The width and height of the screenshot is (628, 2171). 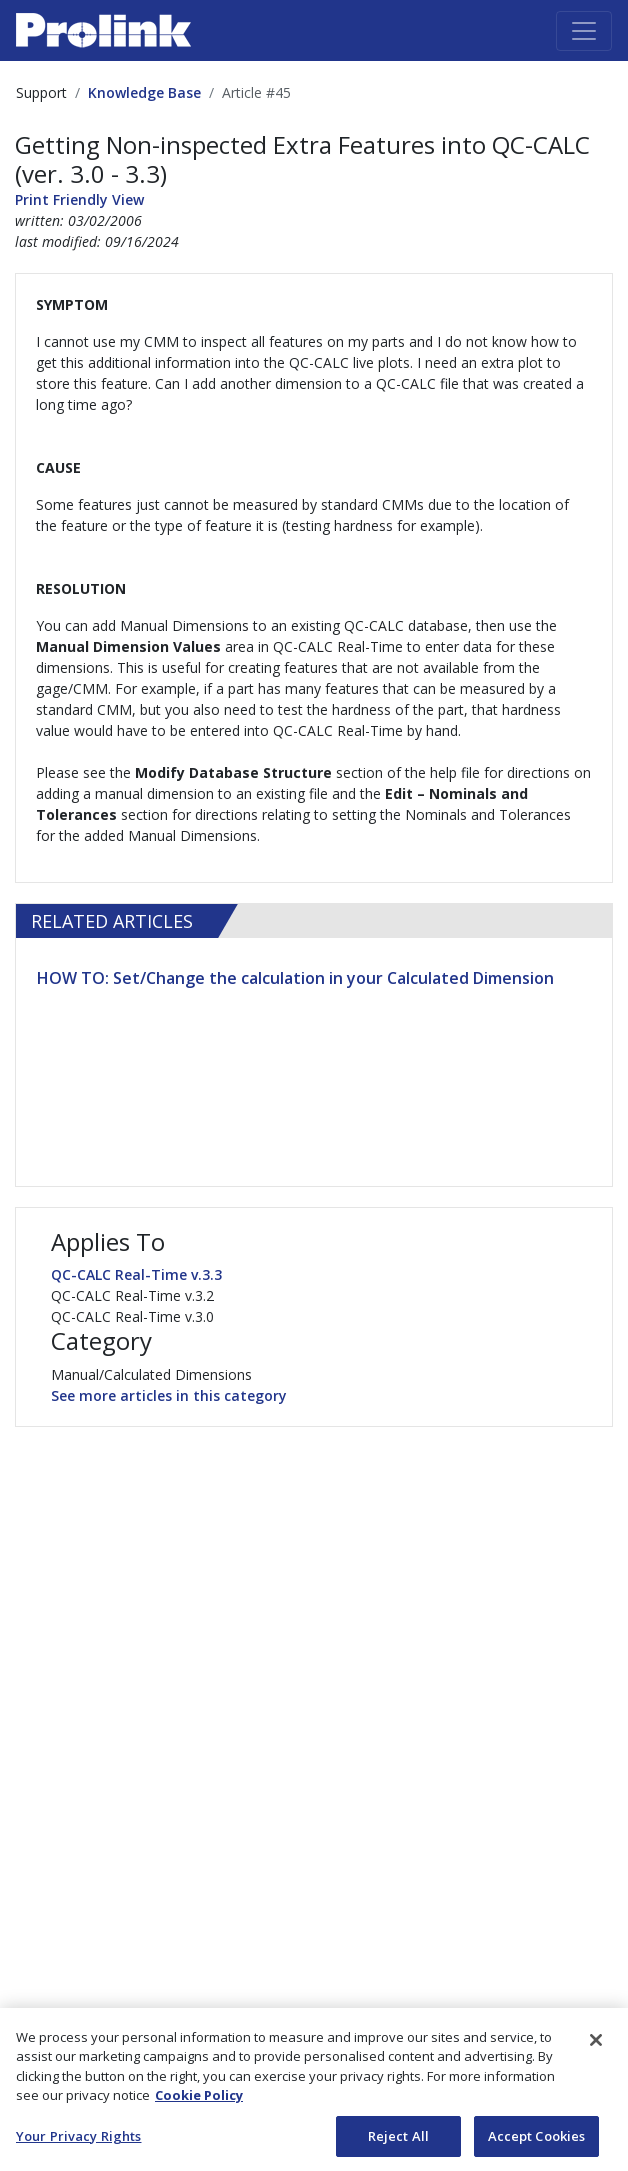 What do you see at coordinates (79, 199) in the screenshot?
I see `Print Friendly View` at bounding box center [79, 199].